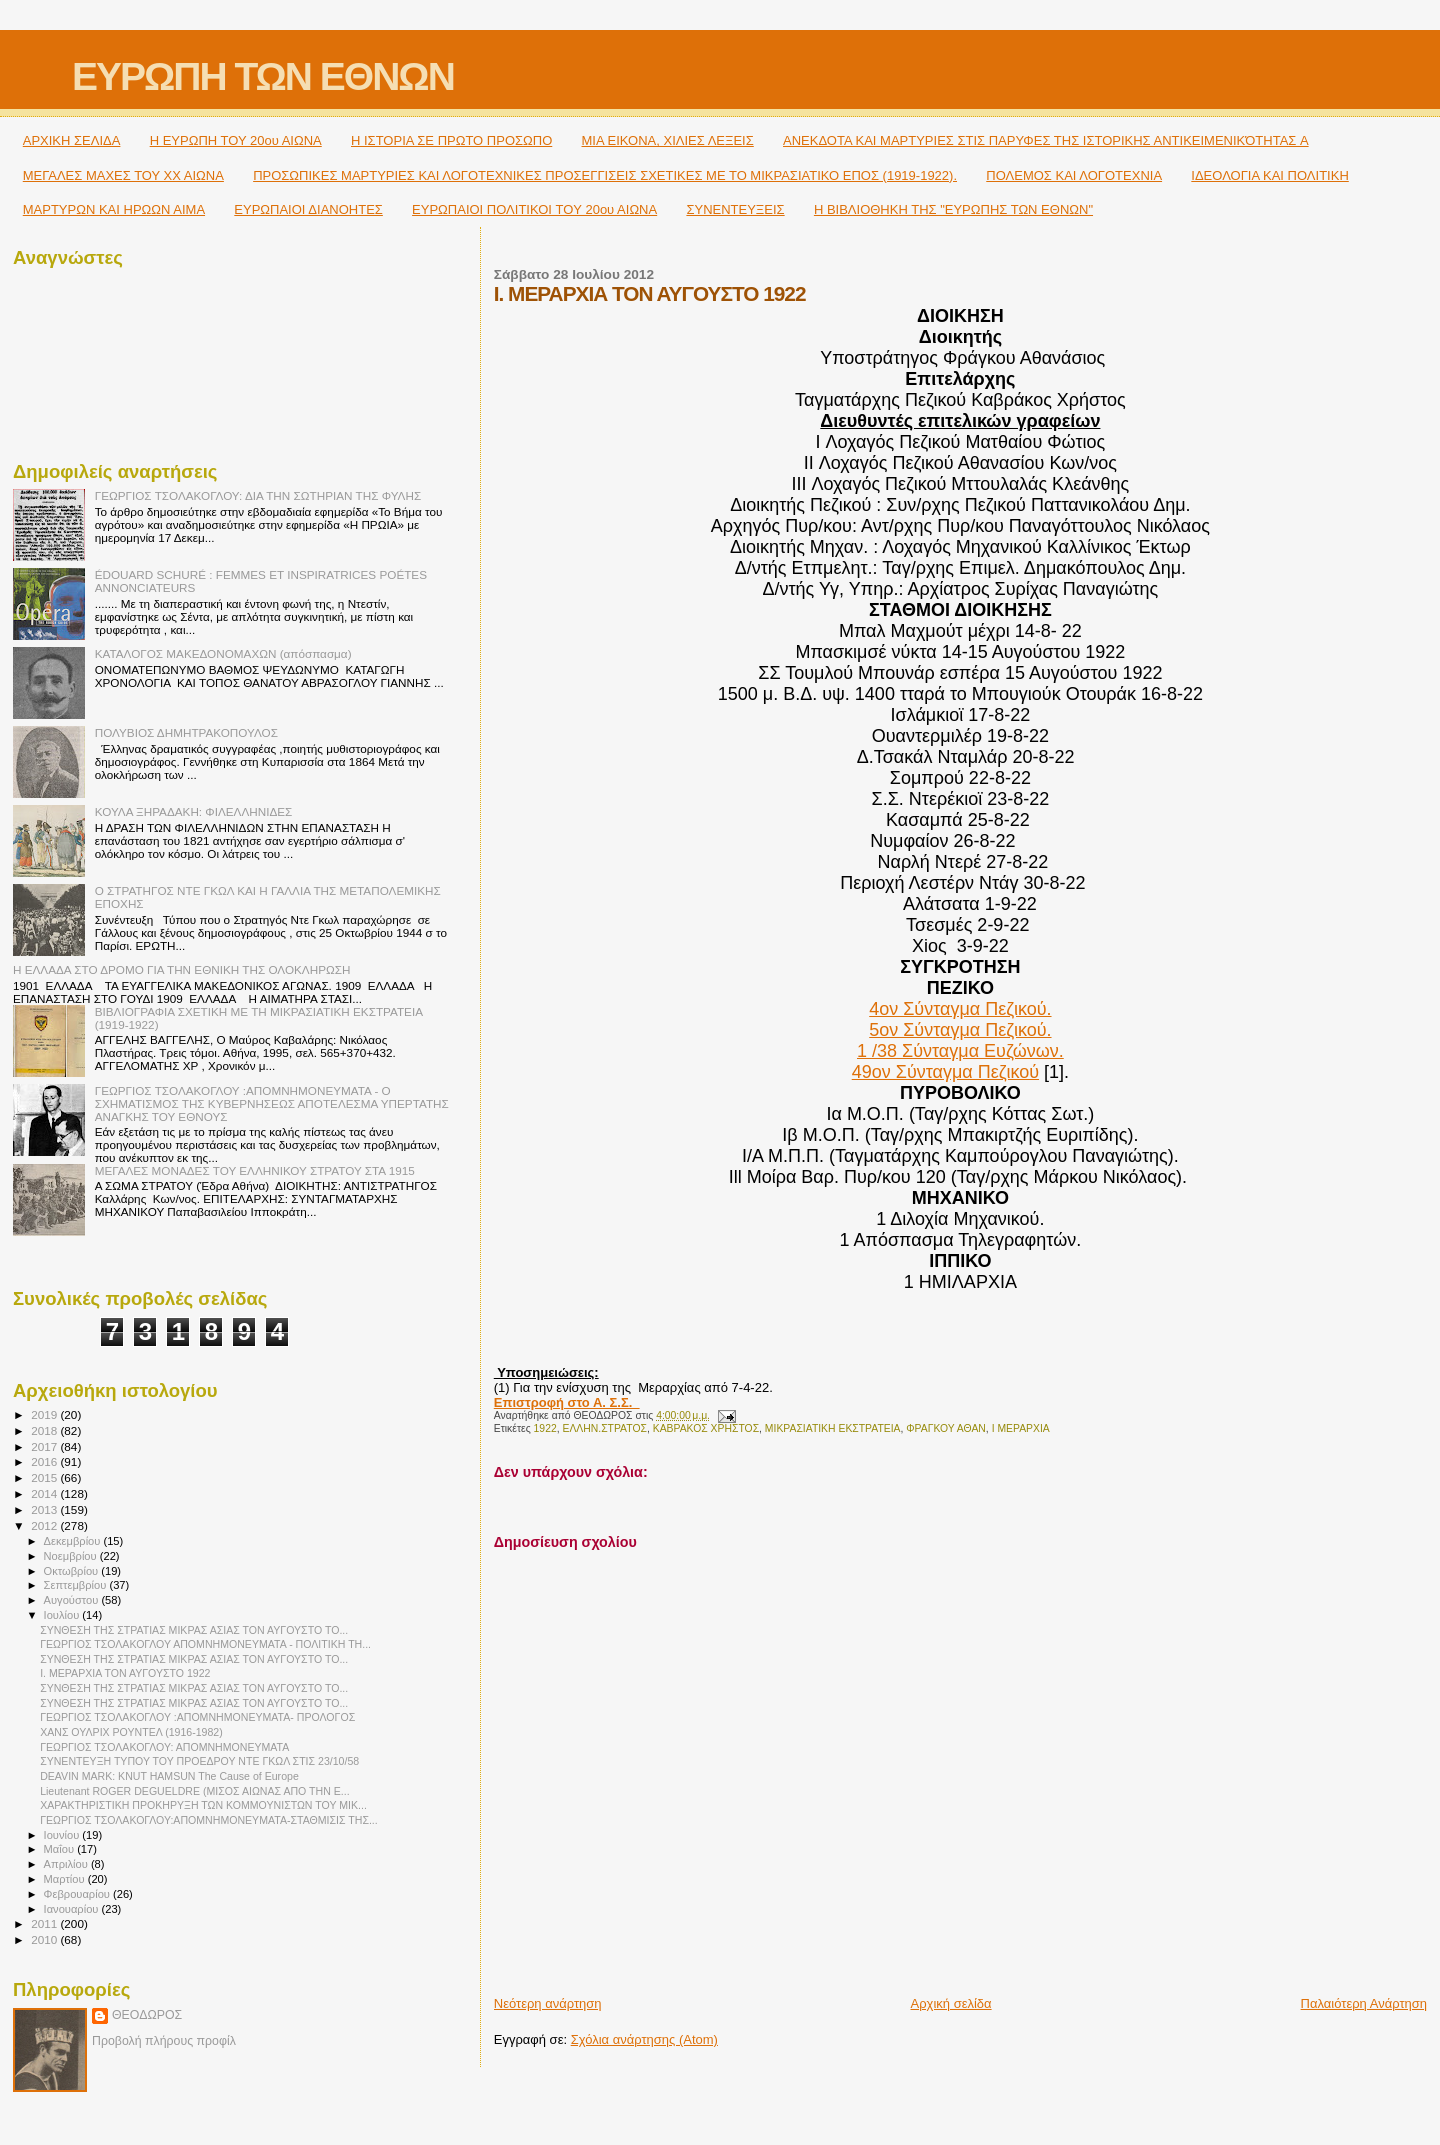  Describe the element at coordinates (67, 1864) in the screenshot. I see `Απριλίου` at that location.